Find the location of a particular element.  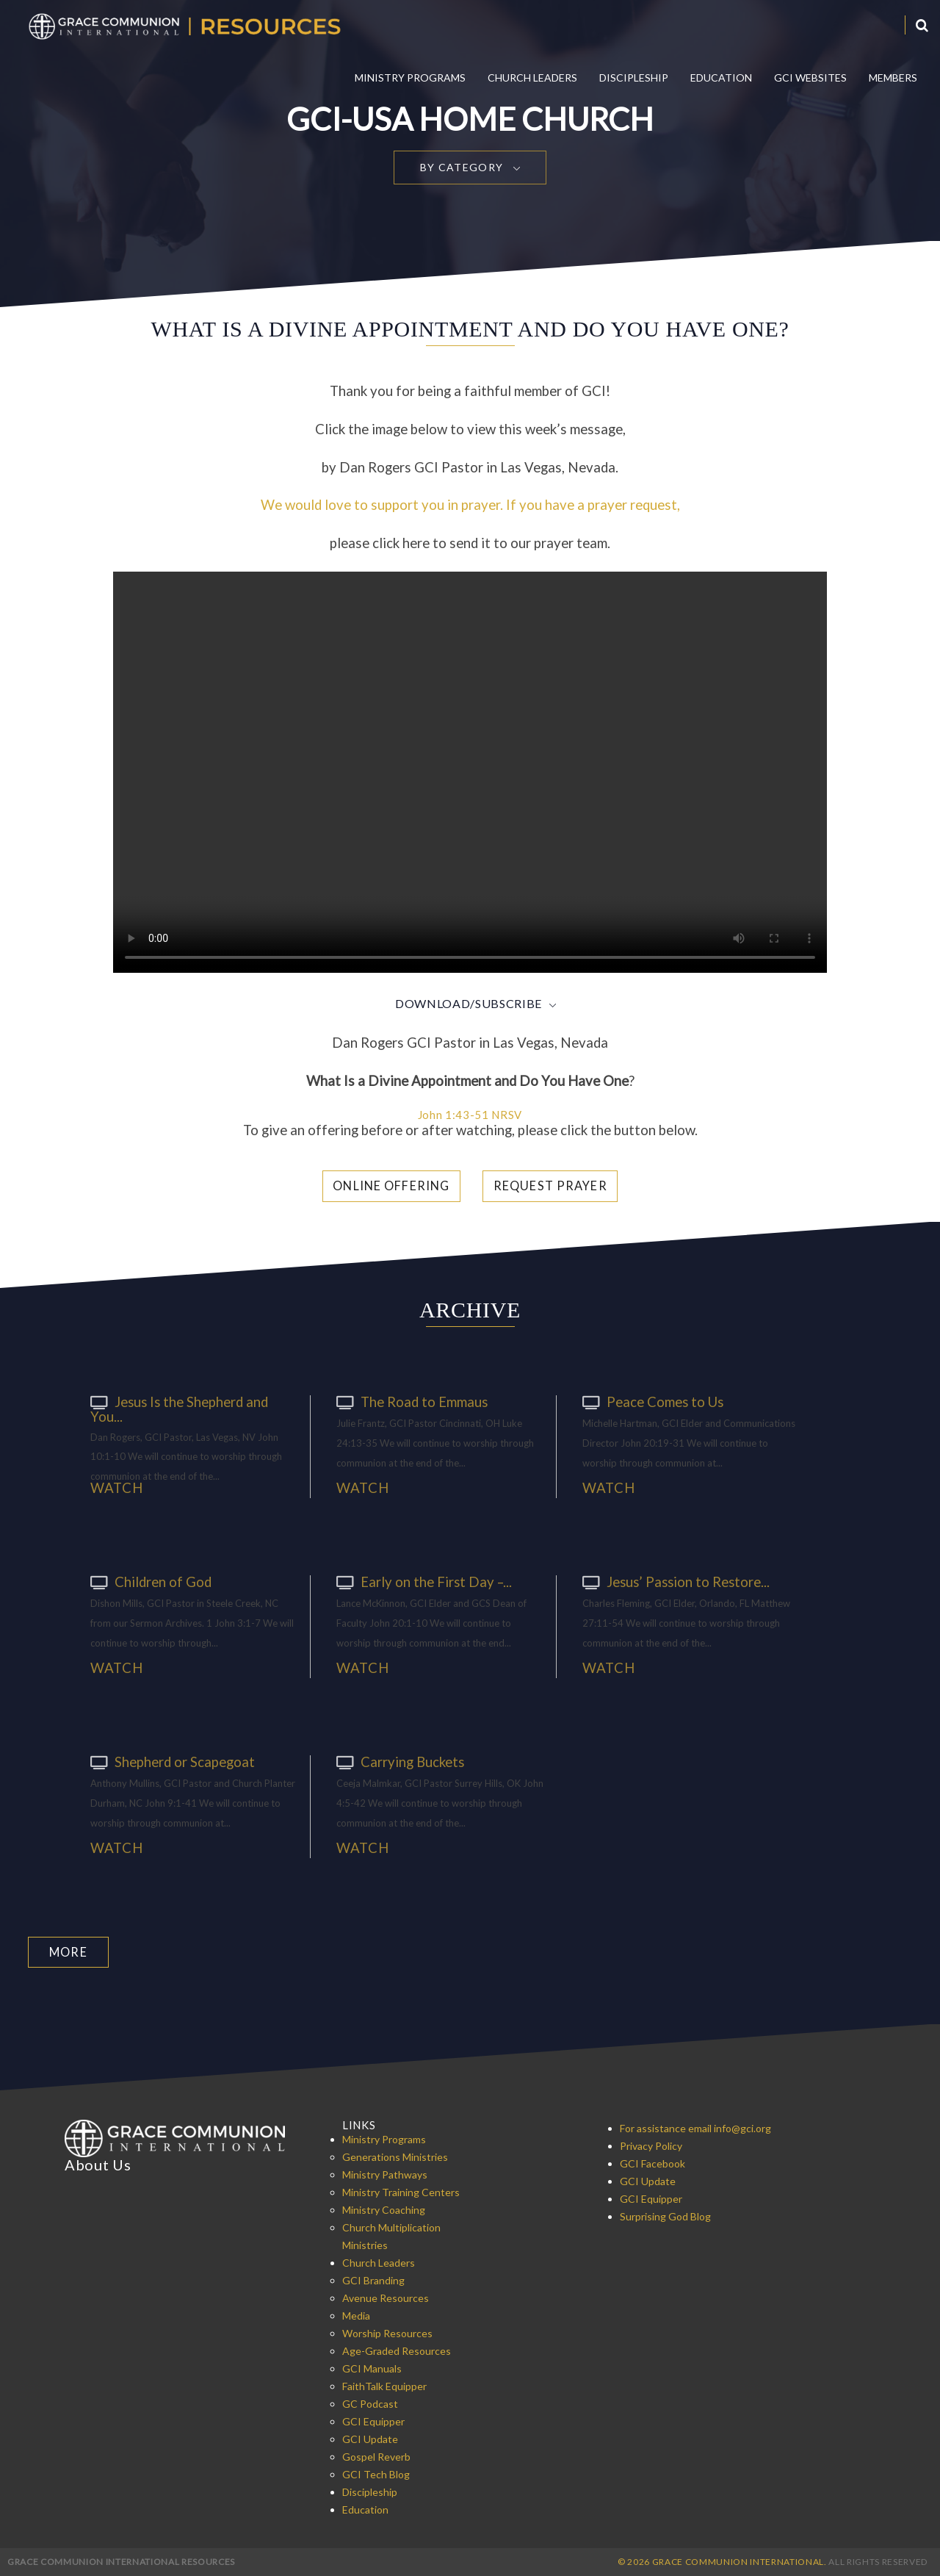

Request Prayer is located at coordinates (550, 1185).